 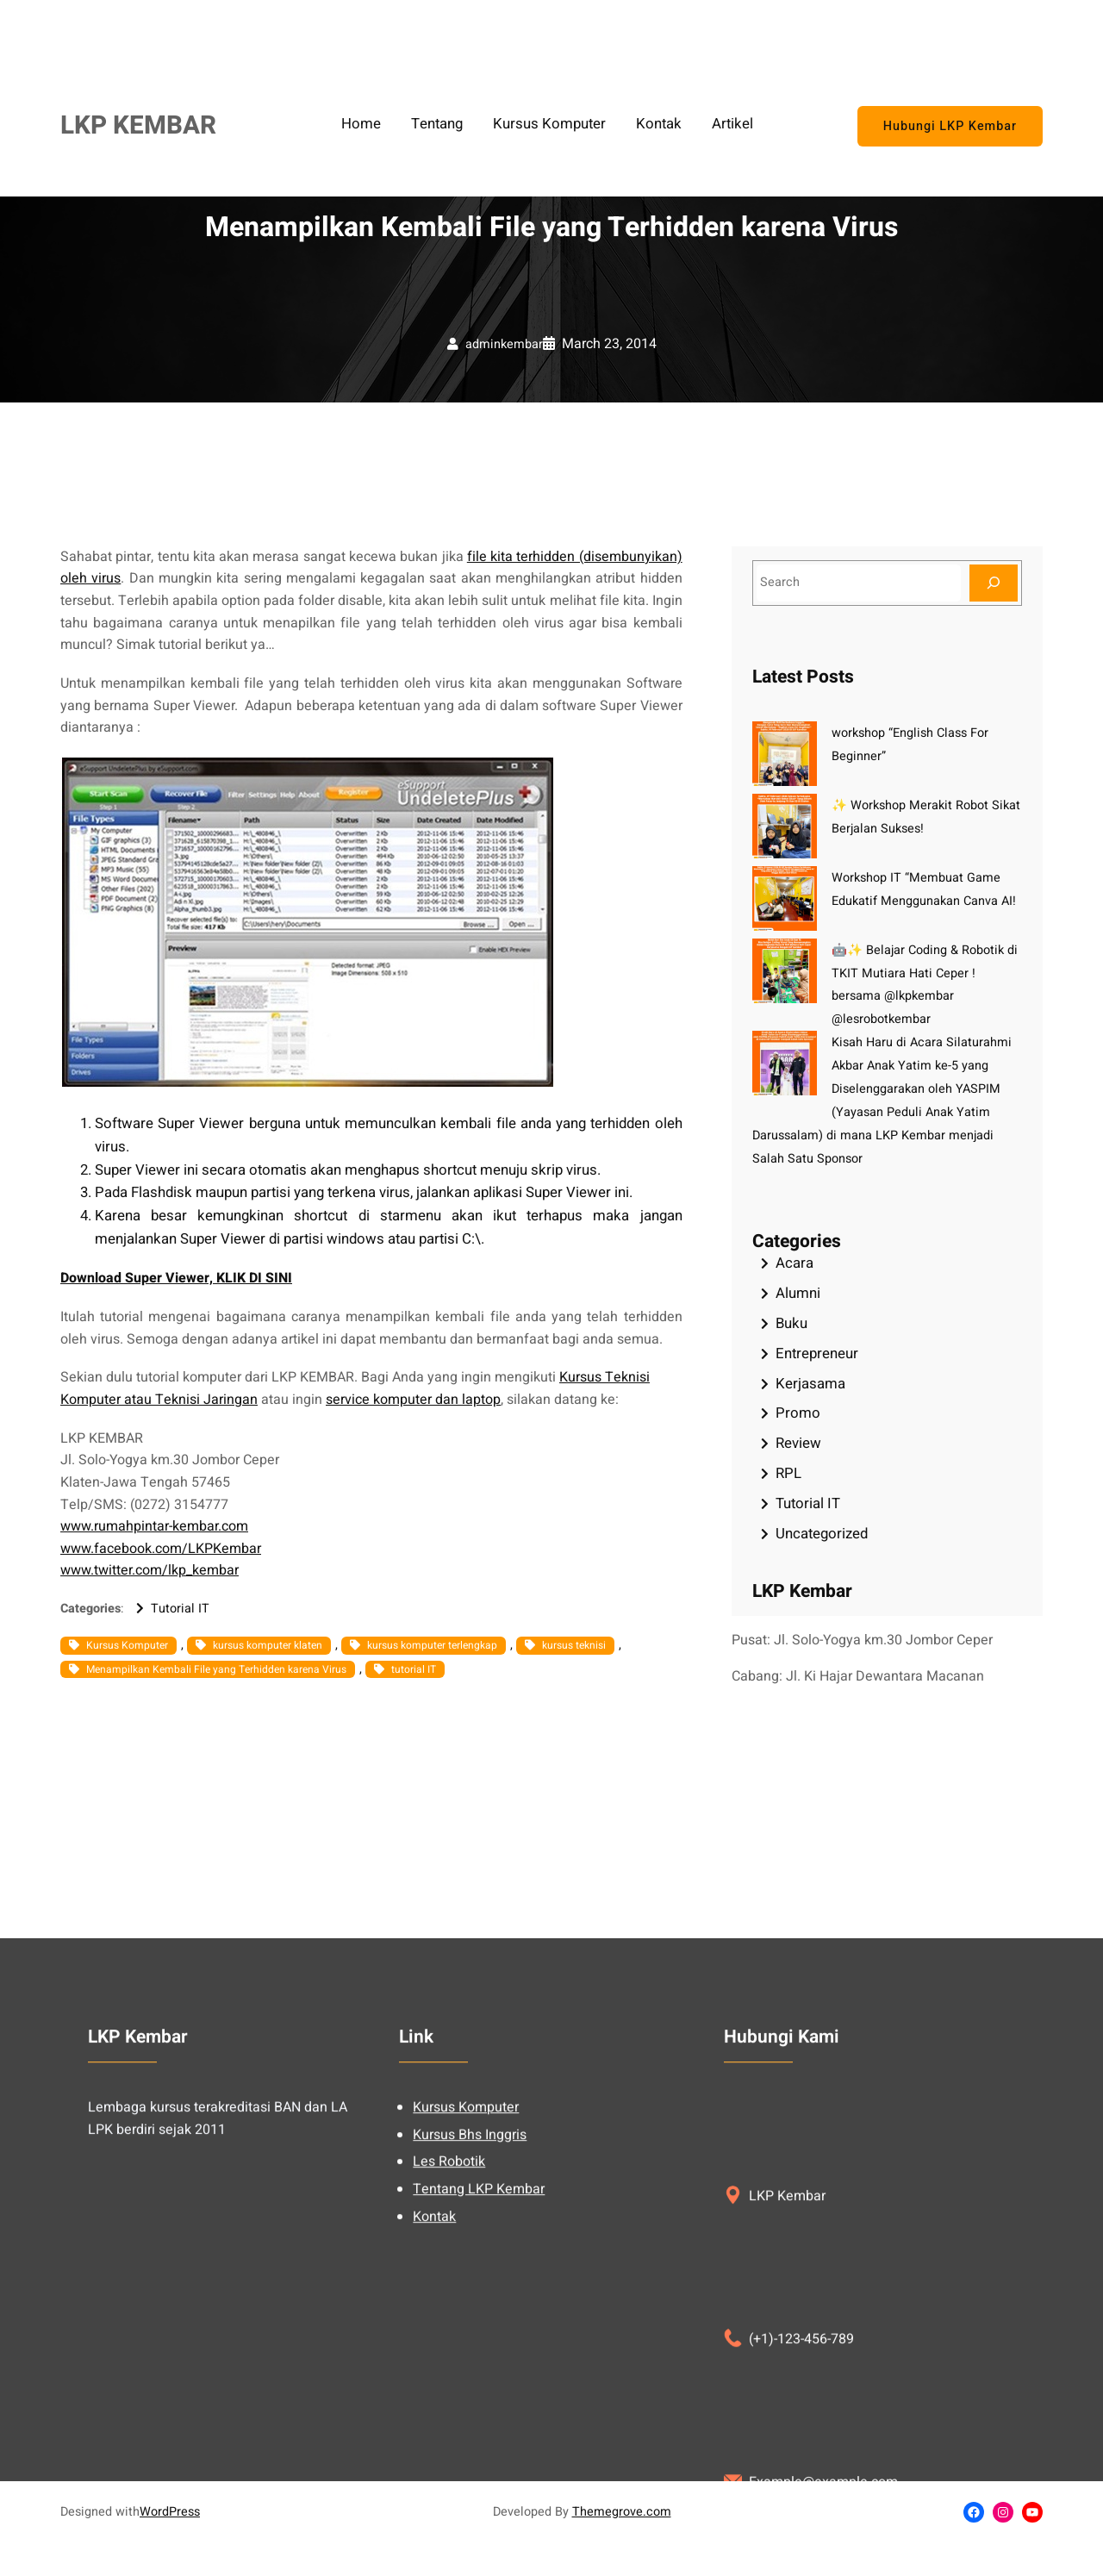 What do you see at coordinates (788, 1473) in the screenshot?
I see `RPL` at bounding box center [788, 1473].